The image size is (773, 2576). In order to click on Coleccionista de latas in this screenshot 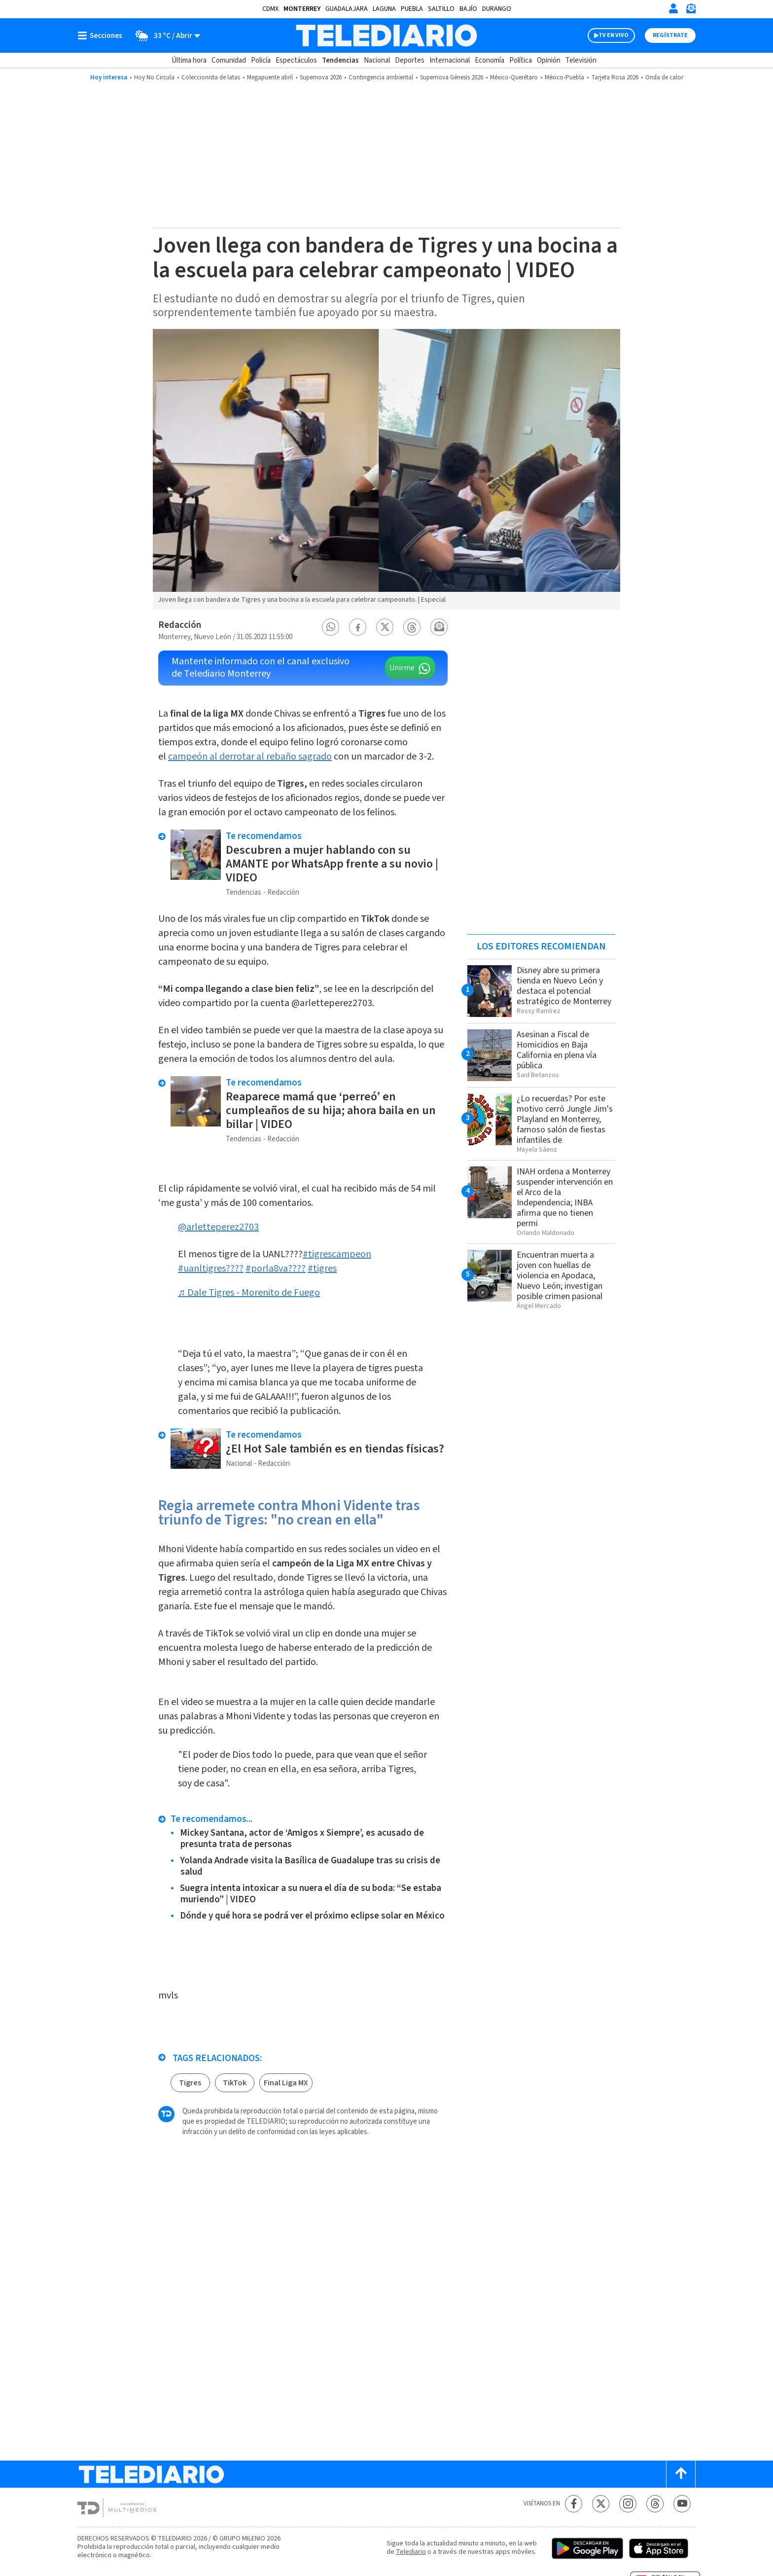, I will do `click(210, 77)`.